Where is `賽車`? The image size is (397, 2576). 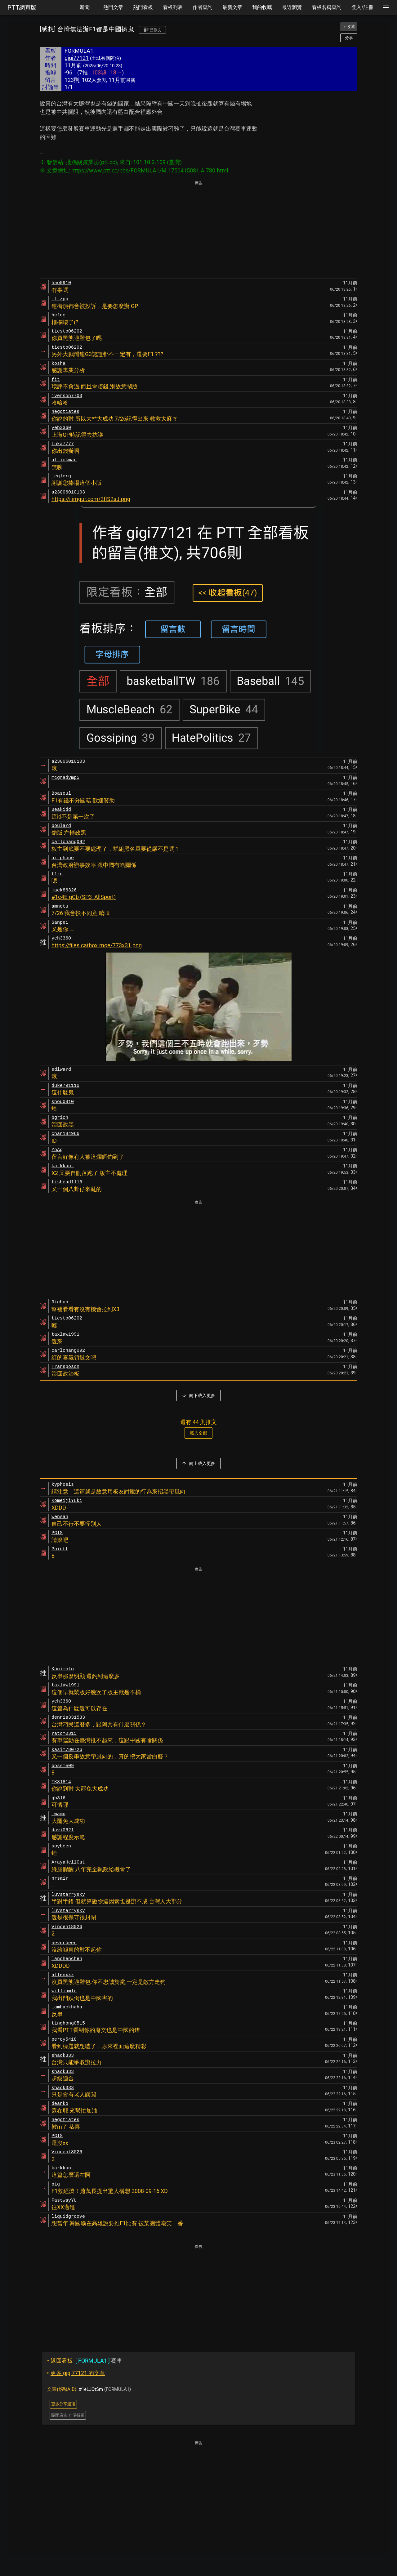 賽車 is located at coordinates (84, 2360).